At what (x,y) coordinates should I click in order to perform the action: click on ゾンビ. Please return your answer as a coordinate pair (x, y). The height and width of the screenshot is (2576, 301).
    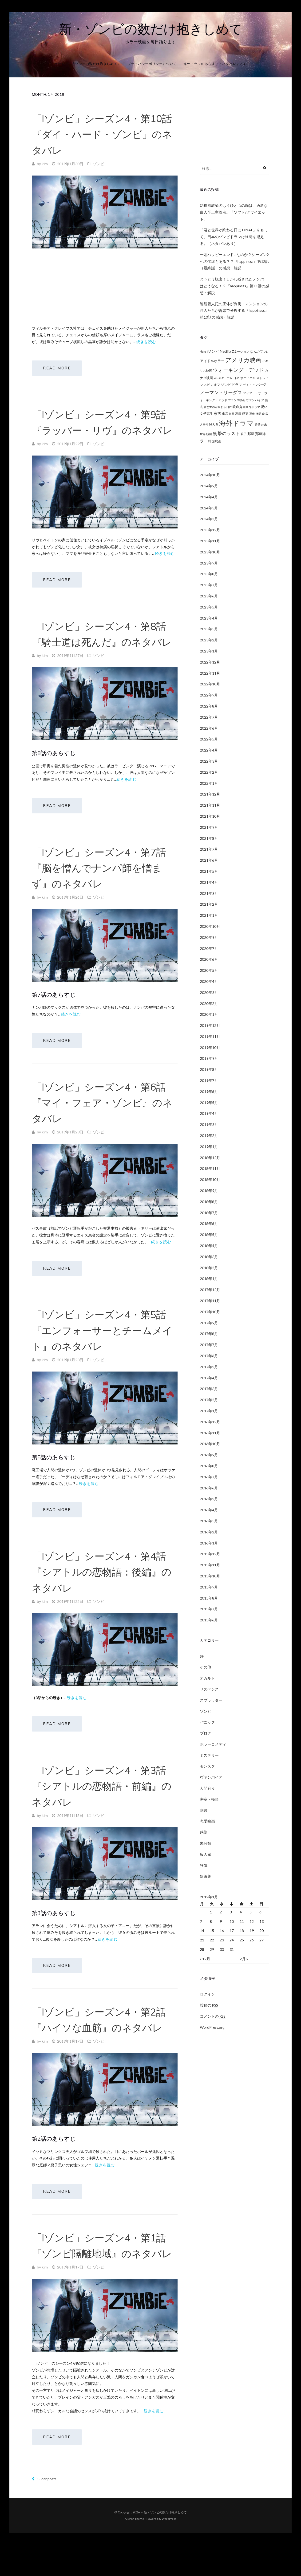
    Looking at the image, I should click on (98, 163).